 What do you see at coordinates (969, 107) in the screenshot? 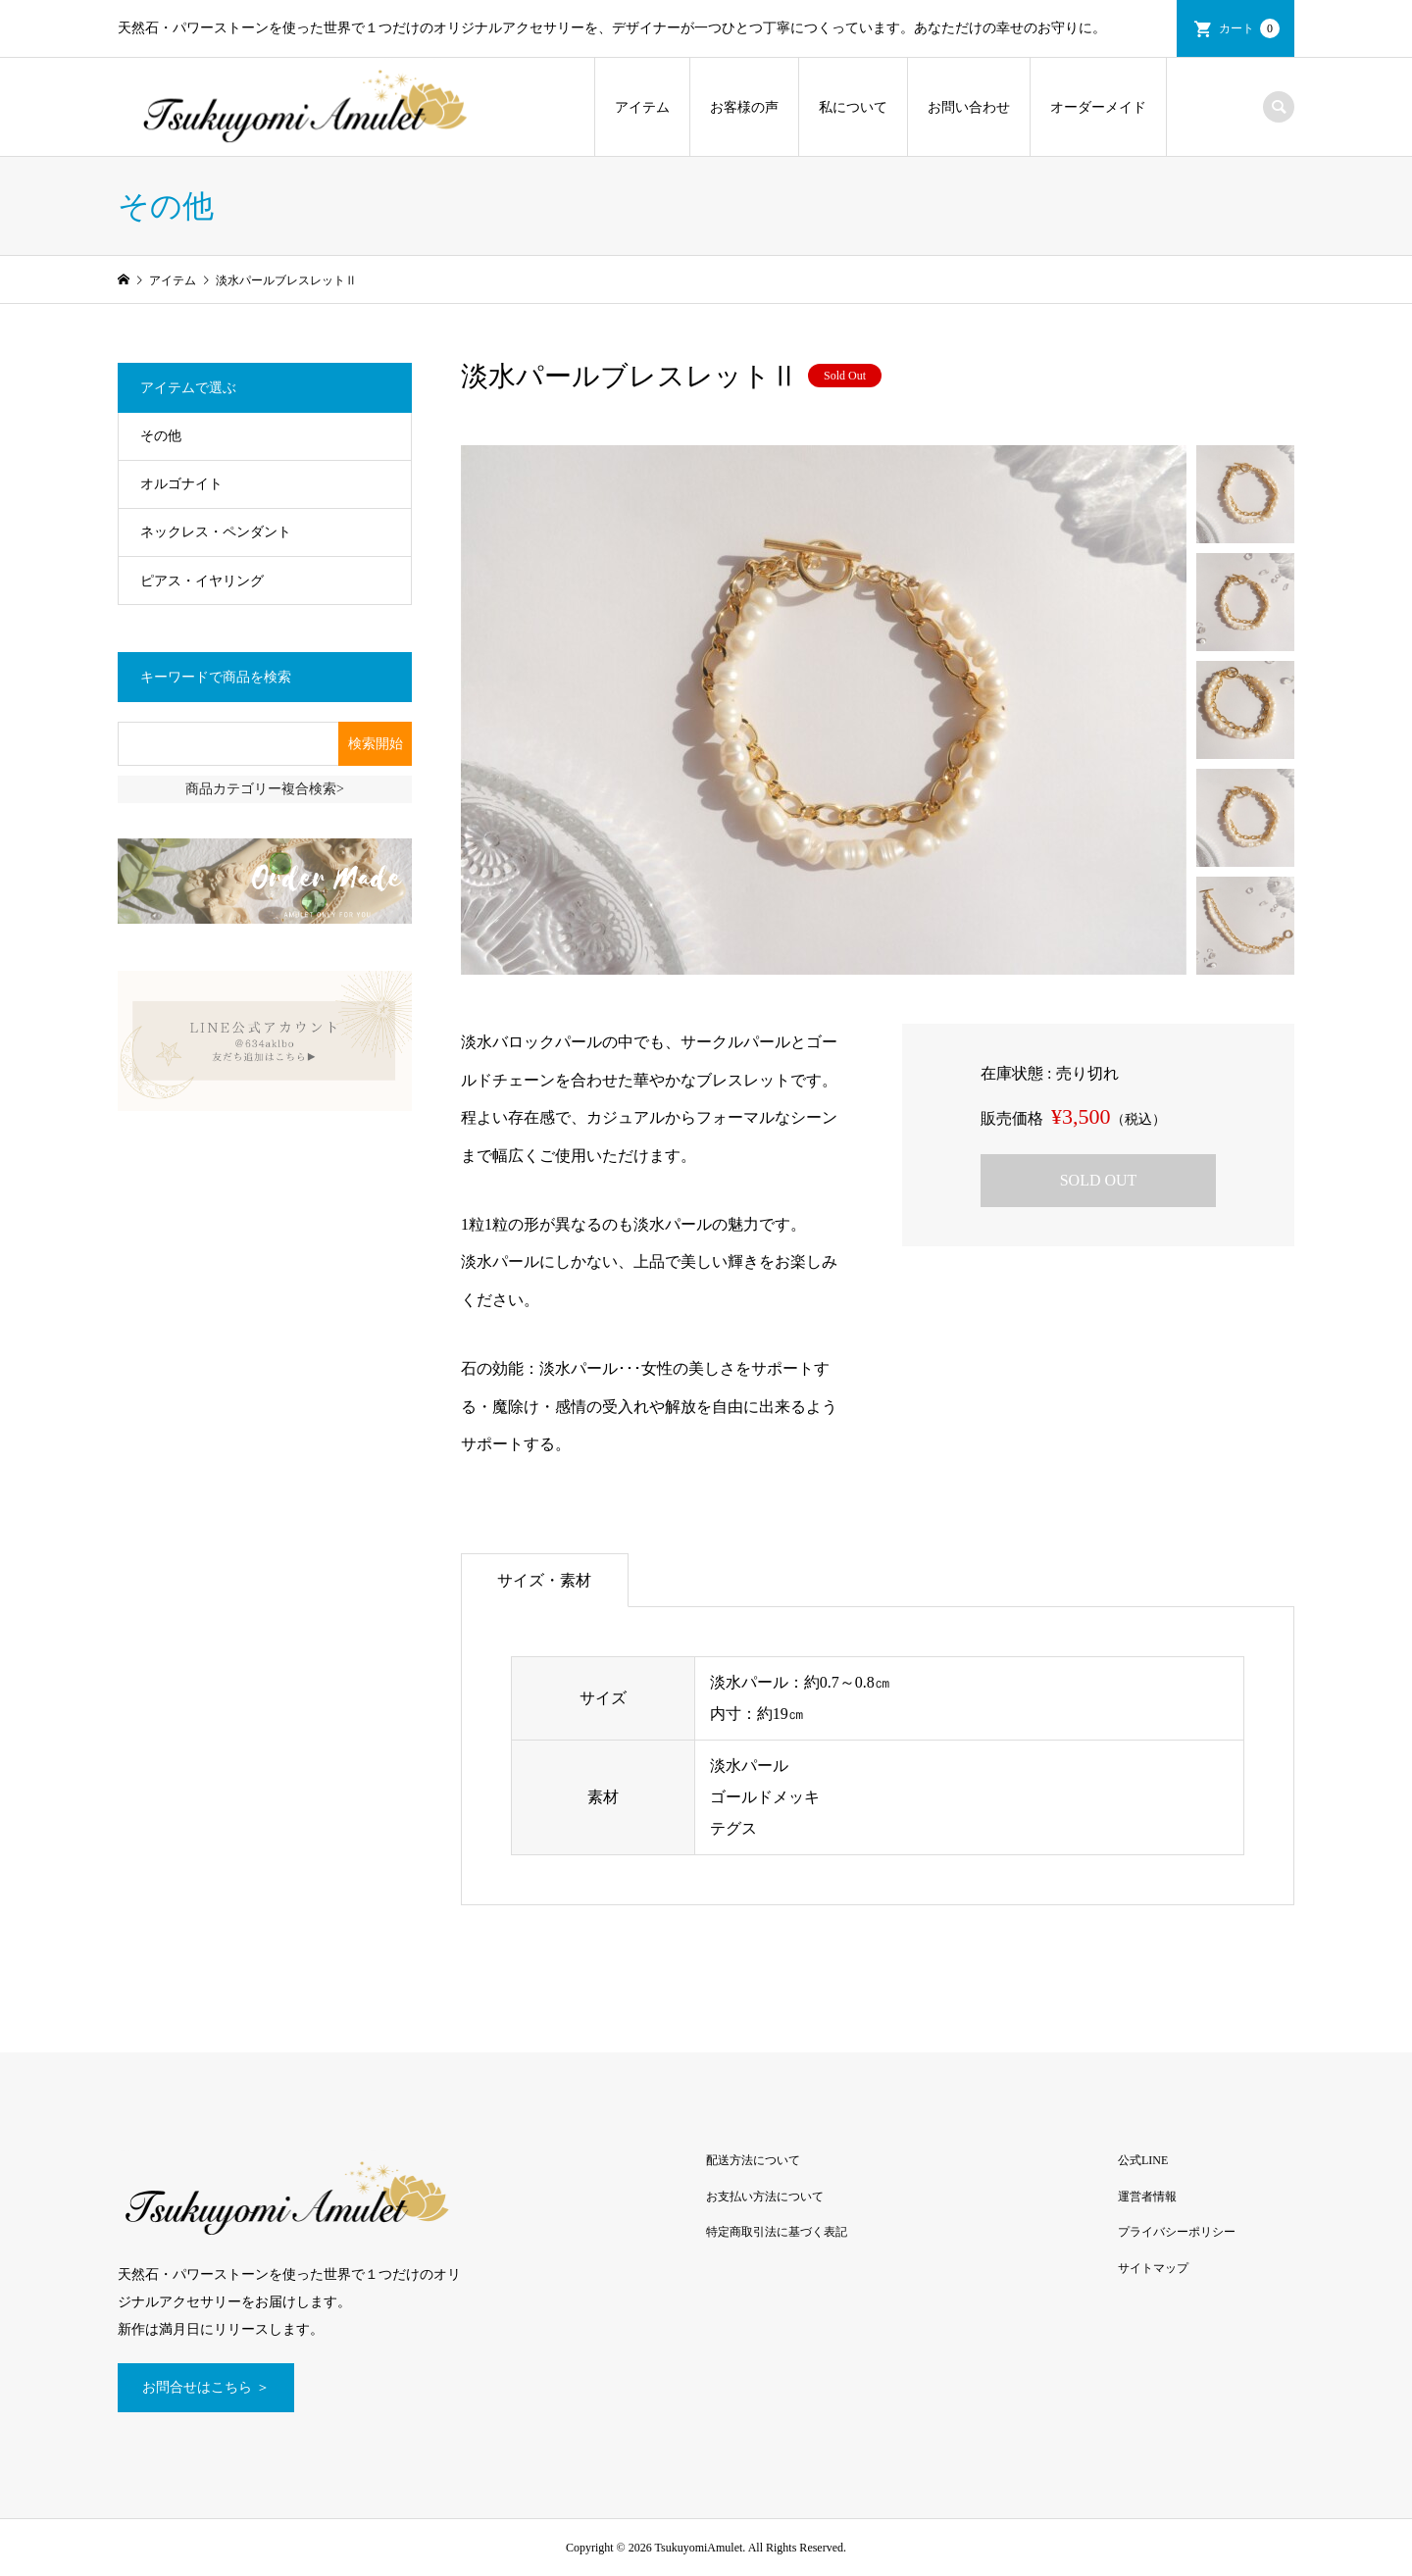
I see `お問い合わせ` at bounding box center [969, 107].